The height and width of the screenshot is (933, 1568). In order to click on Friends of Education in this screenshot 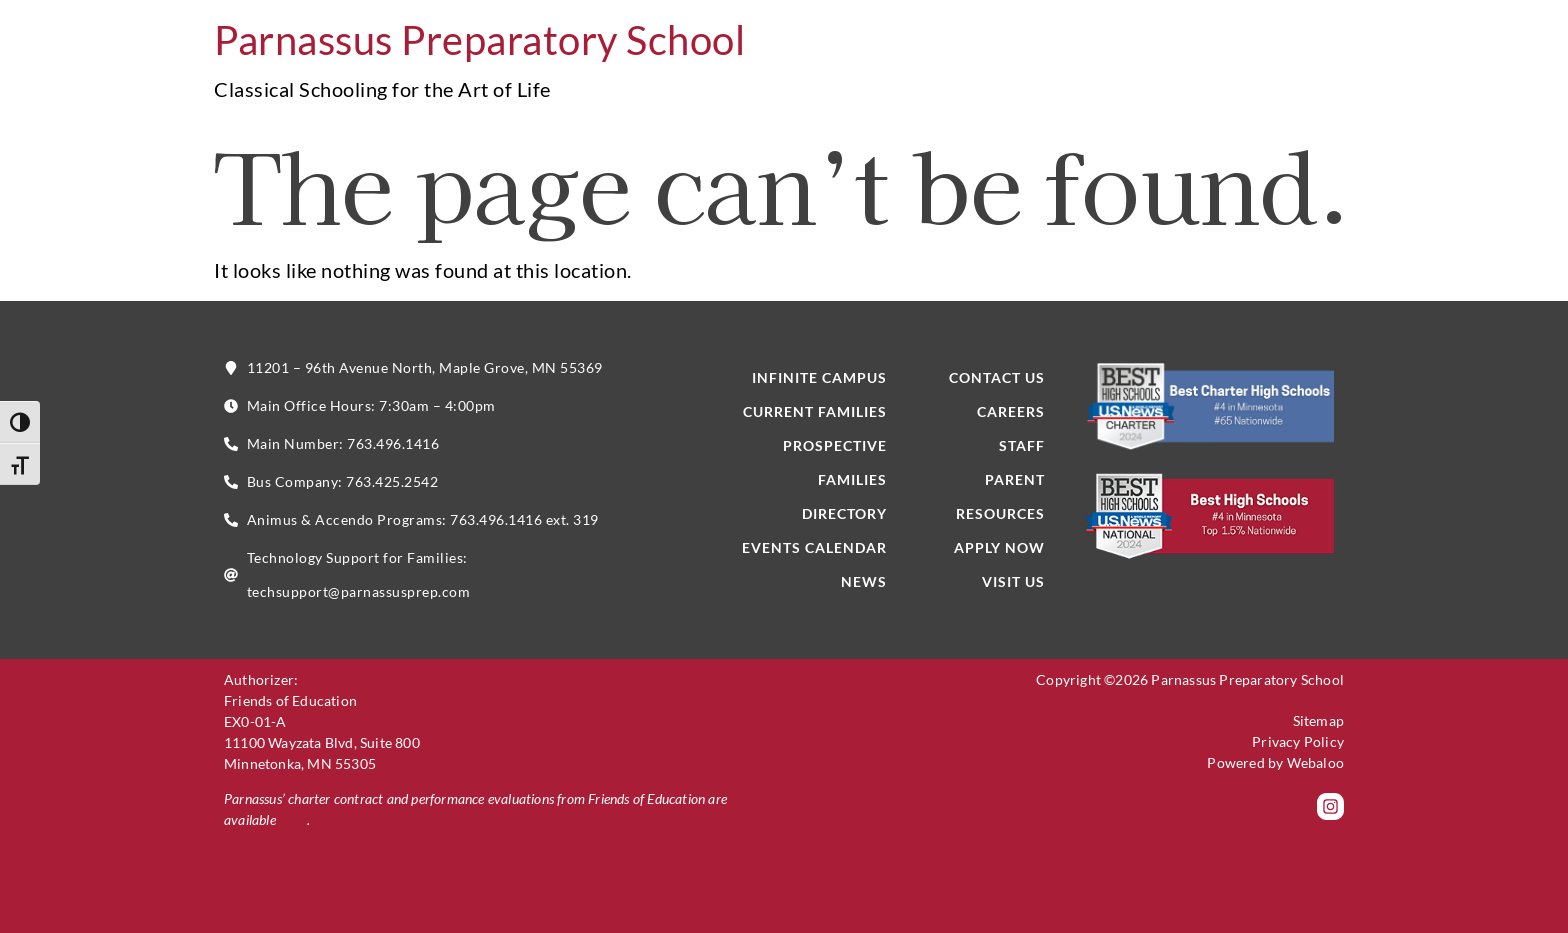, I will do `click(290, 700)`.